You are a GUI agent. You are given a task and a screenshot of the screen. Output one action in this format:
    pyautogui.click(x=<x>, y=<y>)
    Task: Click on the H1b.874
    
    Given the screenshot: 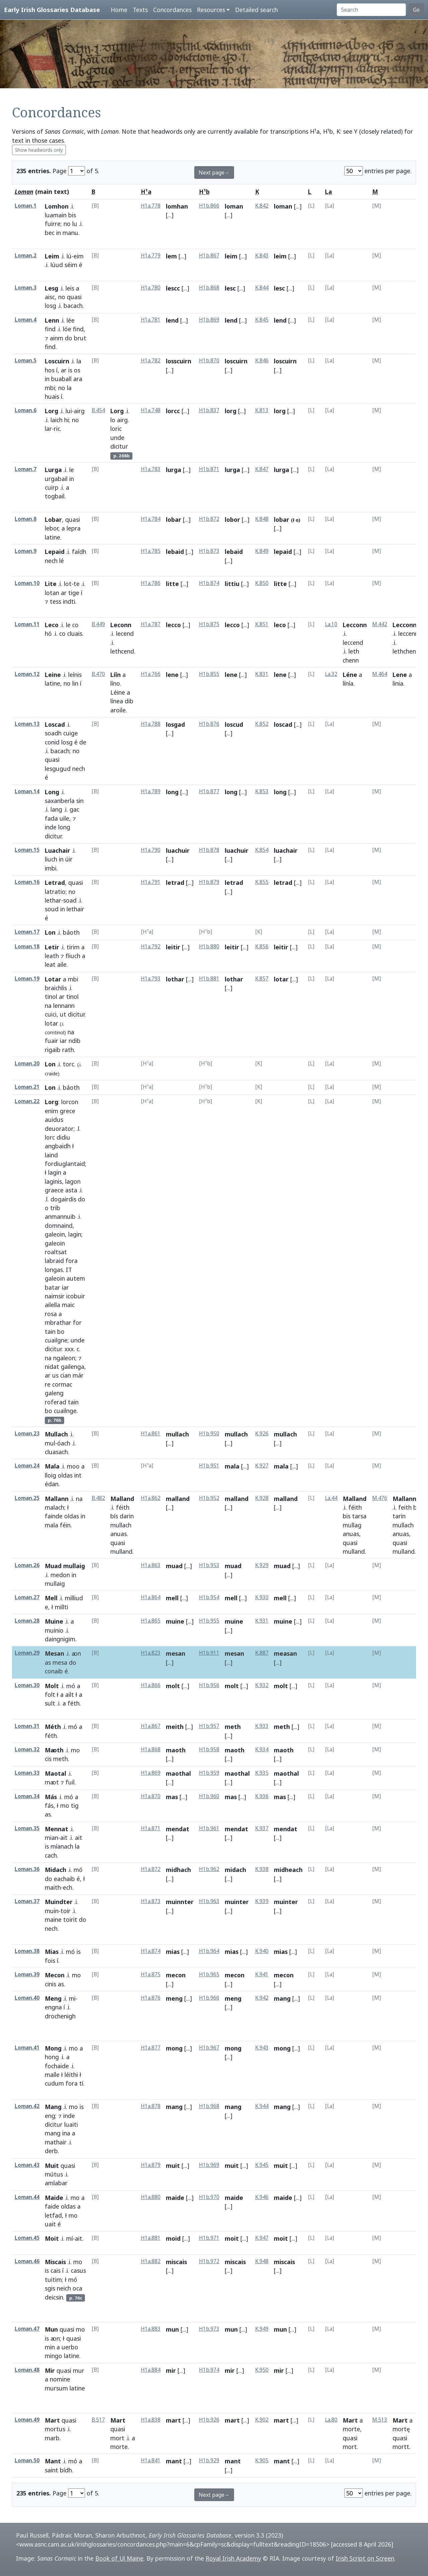 What is the action you would take?
    pyautogui.click(x=209, y=583)
    